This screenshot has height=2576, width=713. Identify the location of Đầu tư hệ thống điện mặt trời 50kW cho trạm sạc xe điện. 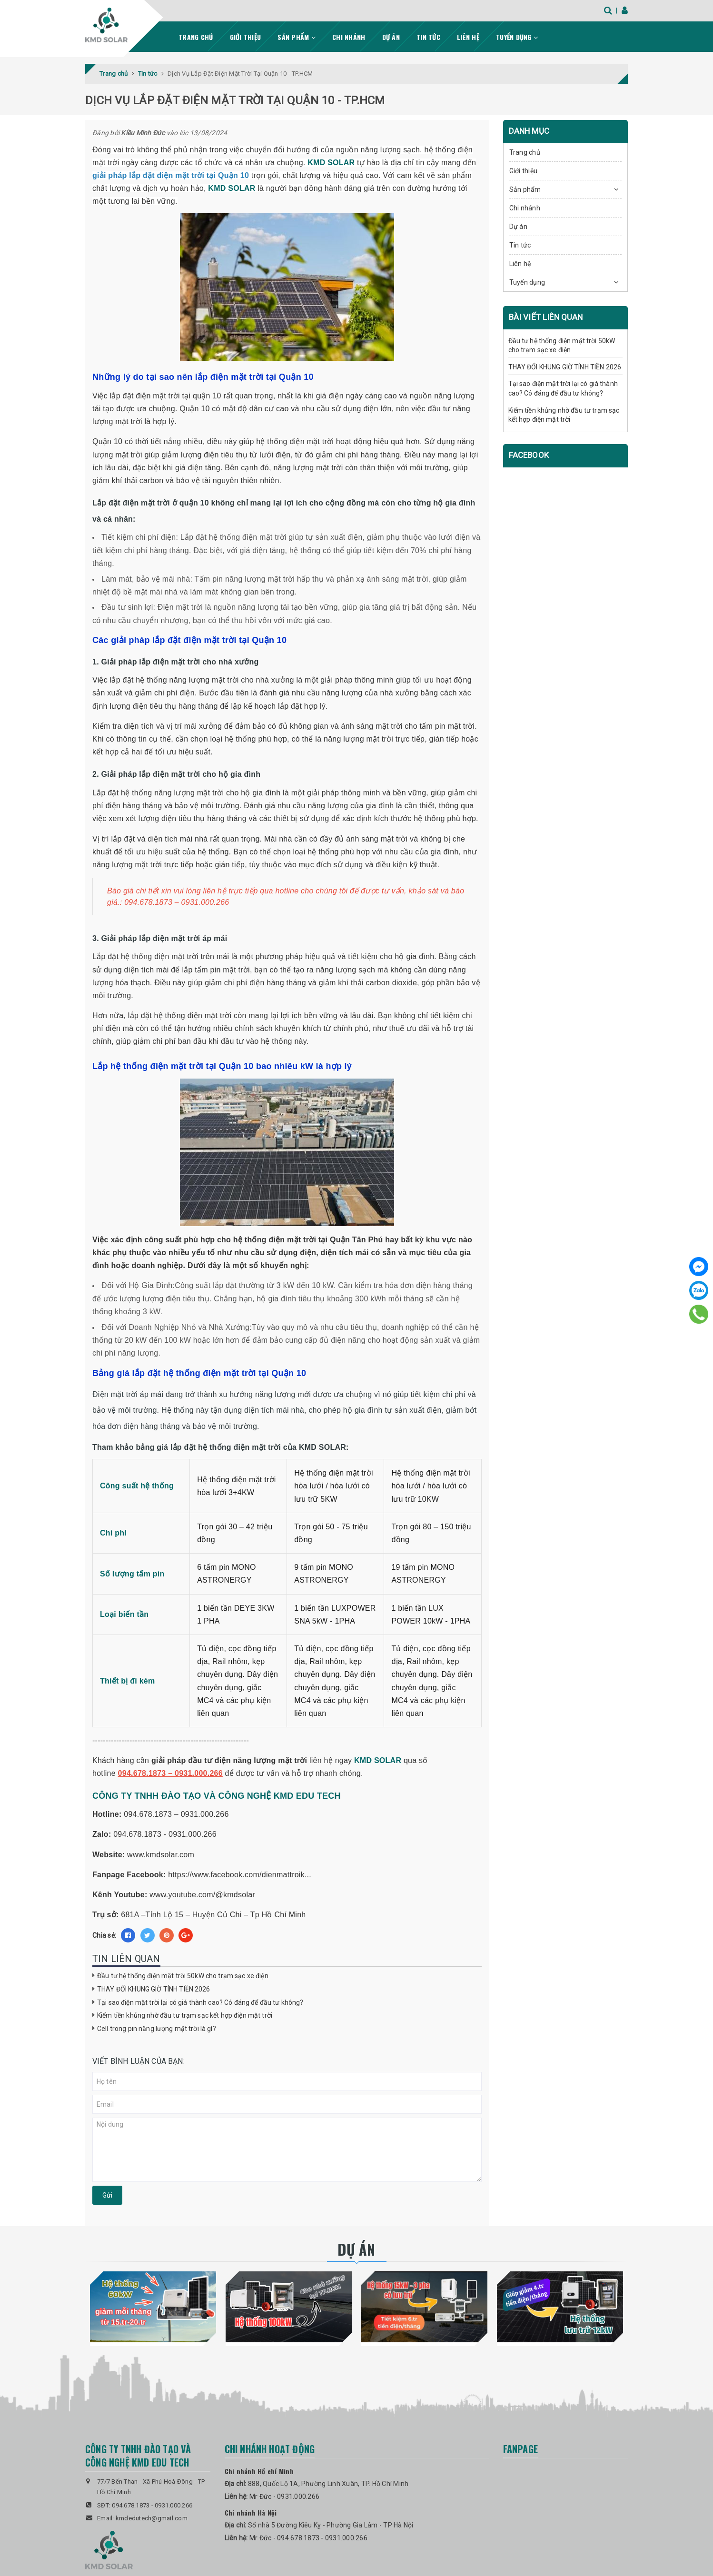
(182, 1975).